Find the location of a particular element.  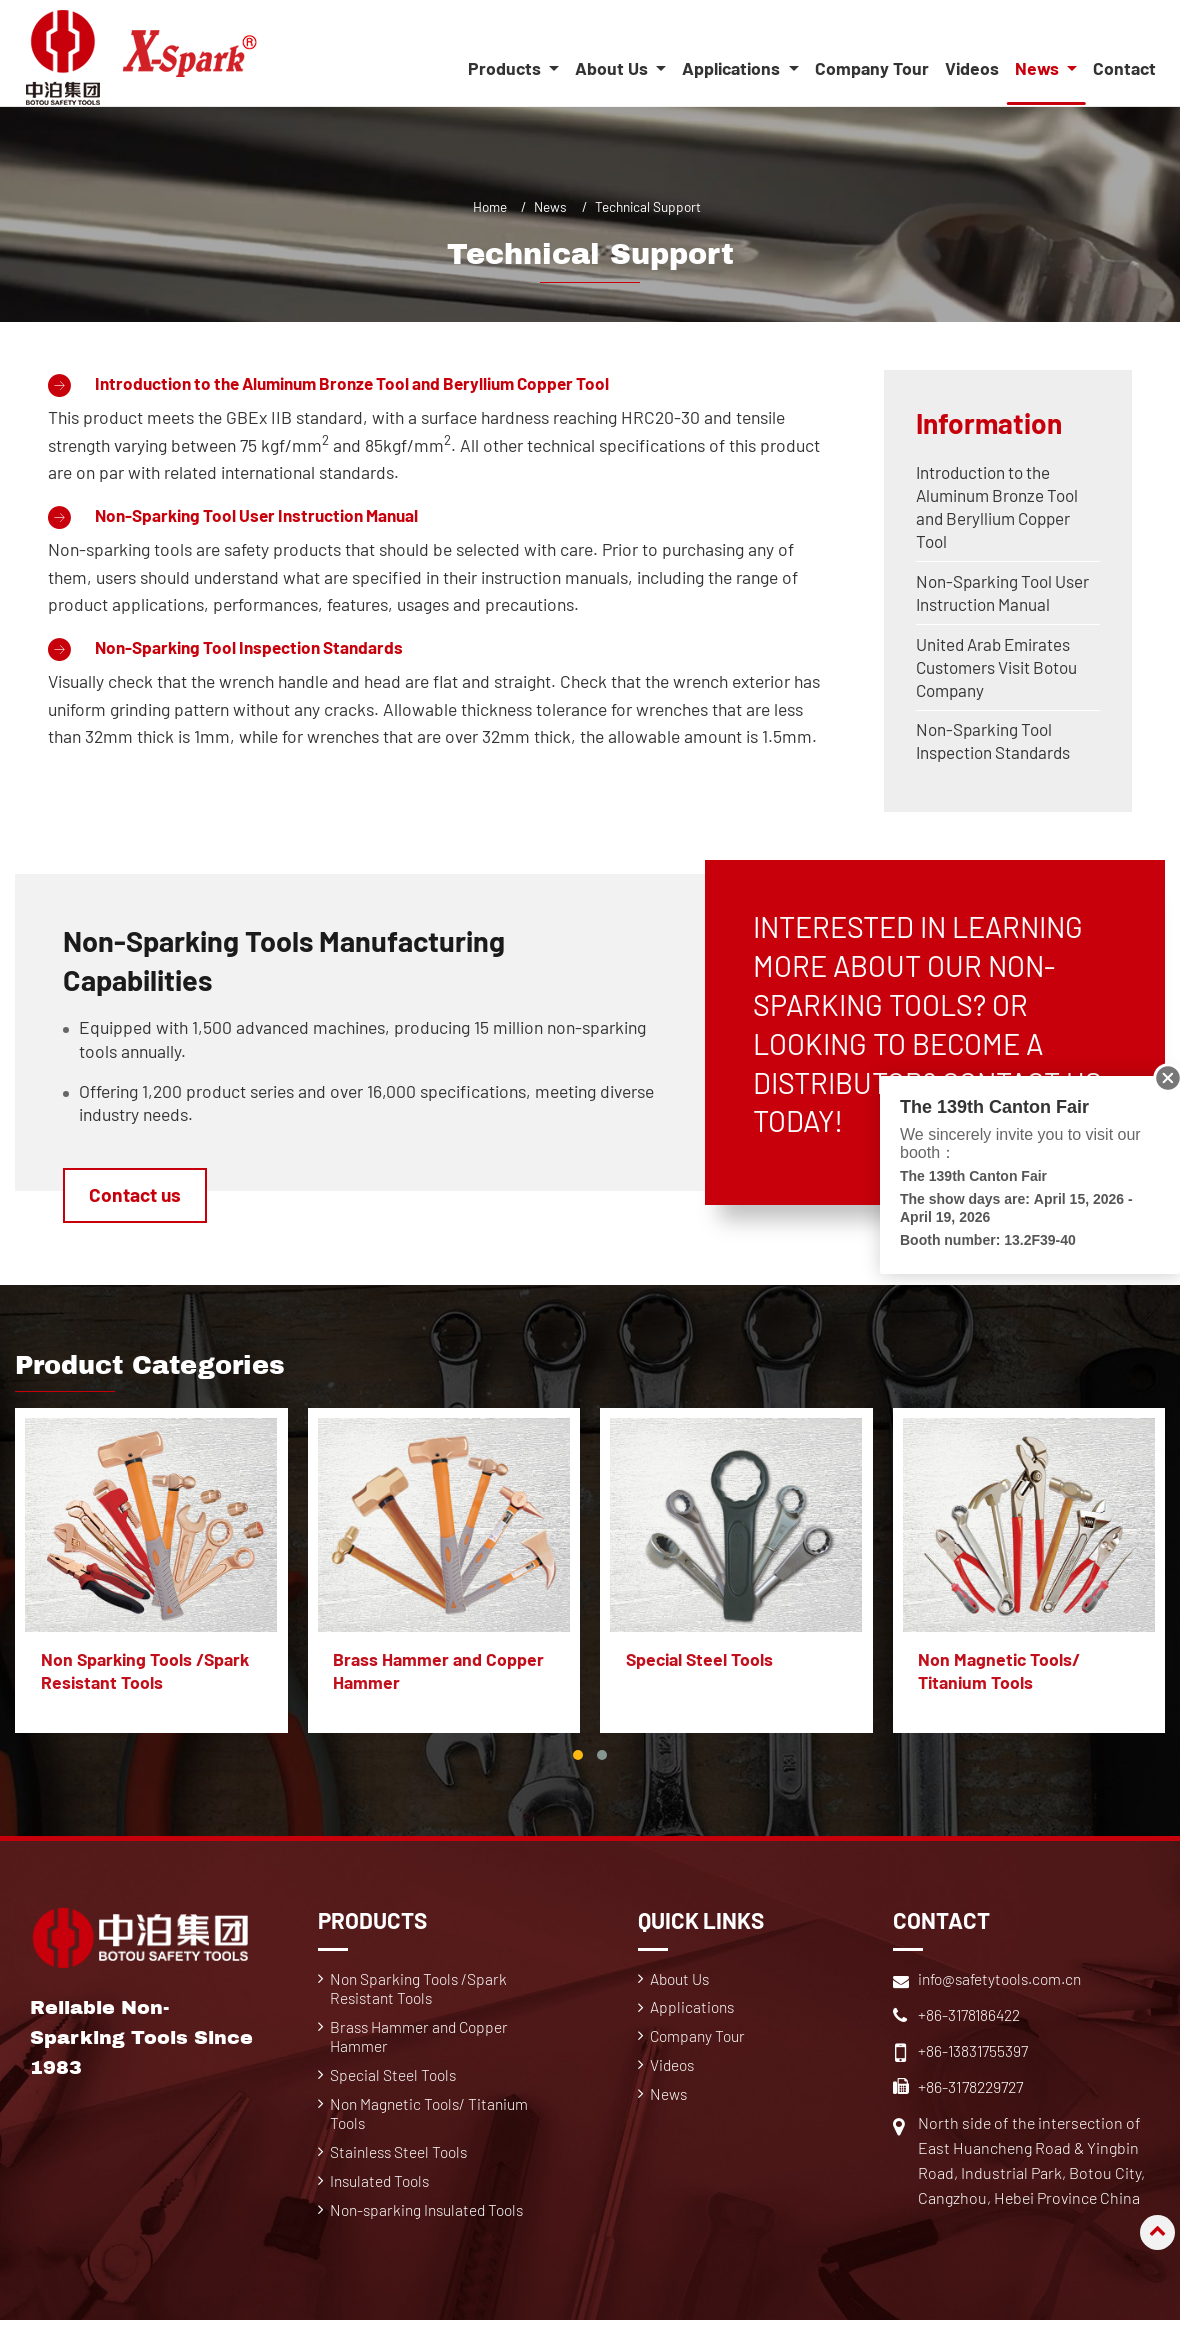

Non-sparking Insulated Tools is located at coordinates (432, 2226).